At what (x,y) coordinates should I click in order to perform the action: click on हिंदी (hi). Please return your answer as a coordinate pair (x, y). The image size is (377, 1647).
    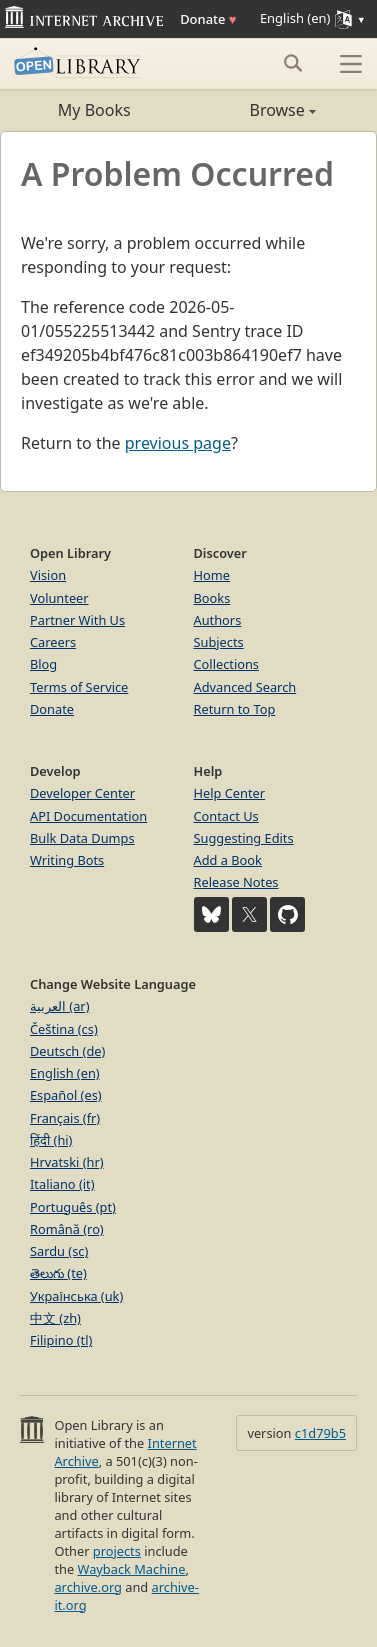
    Looking at the image, I should click on (51, 1140).